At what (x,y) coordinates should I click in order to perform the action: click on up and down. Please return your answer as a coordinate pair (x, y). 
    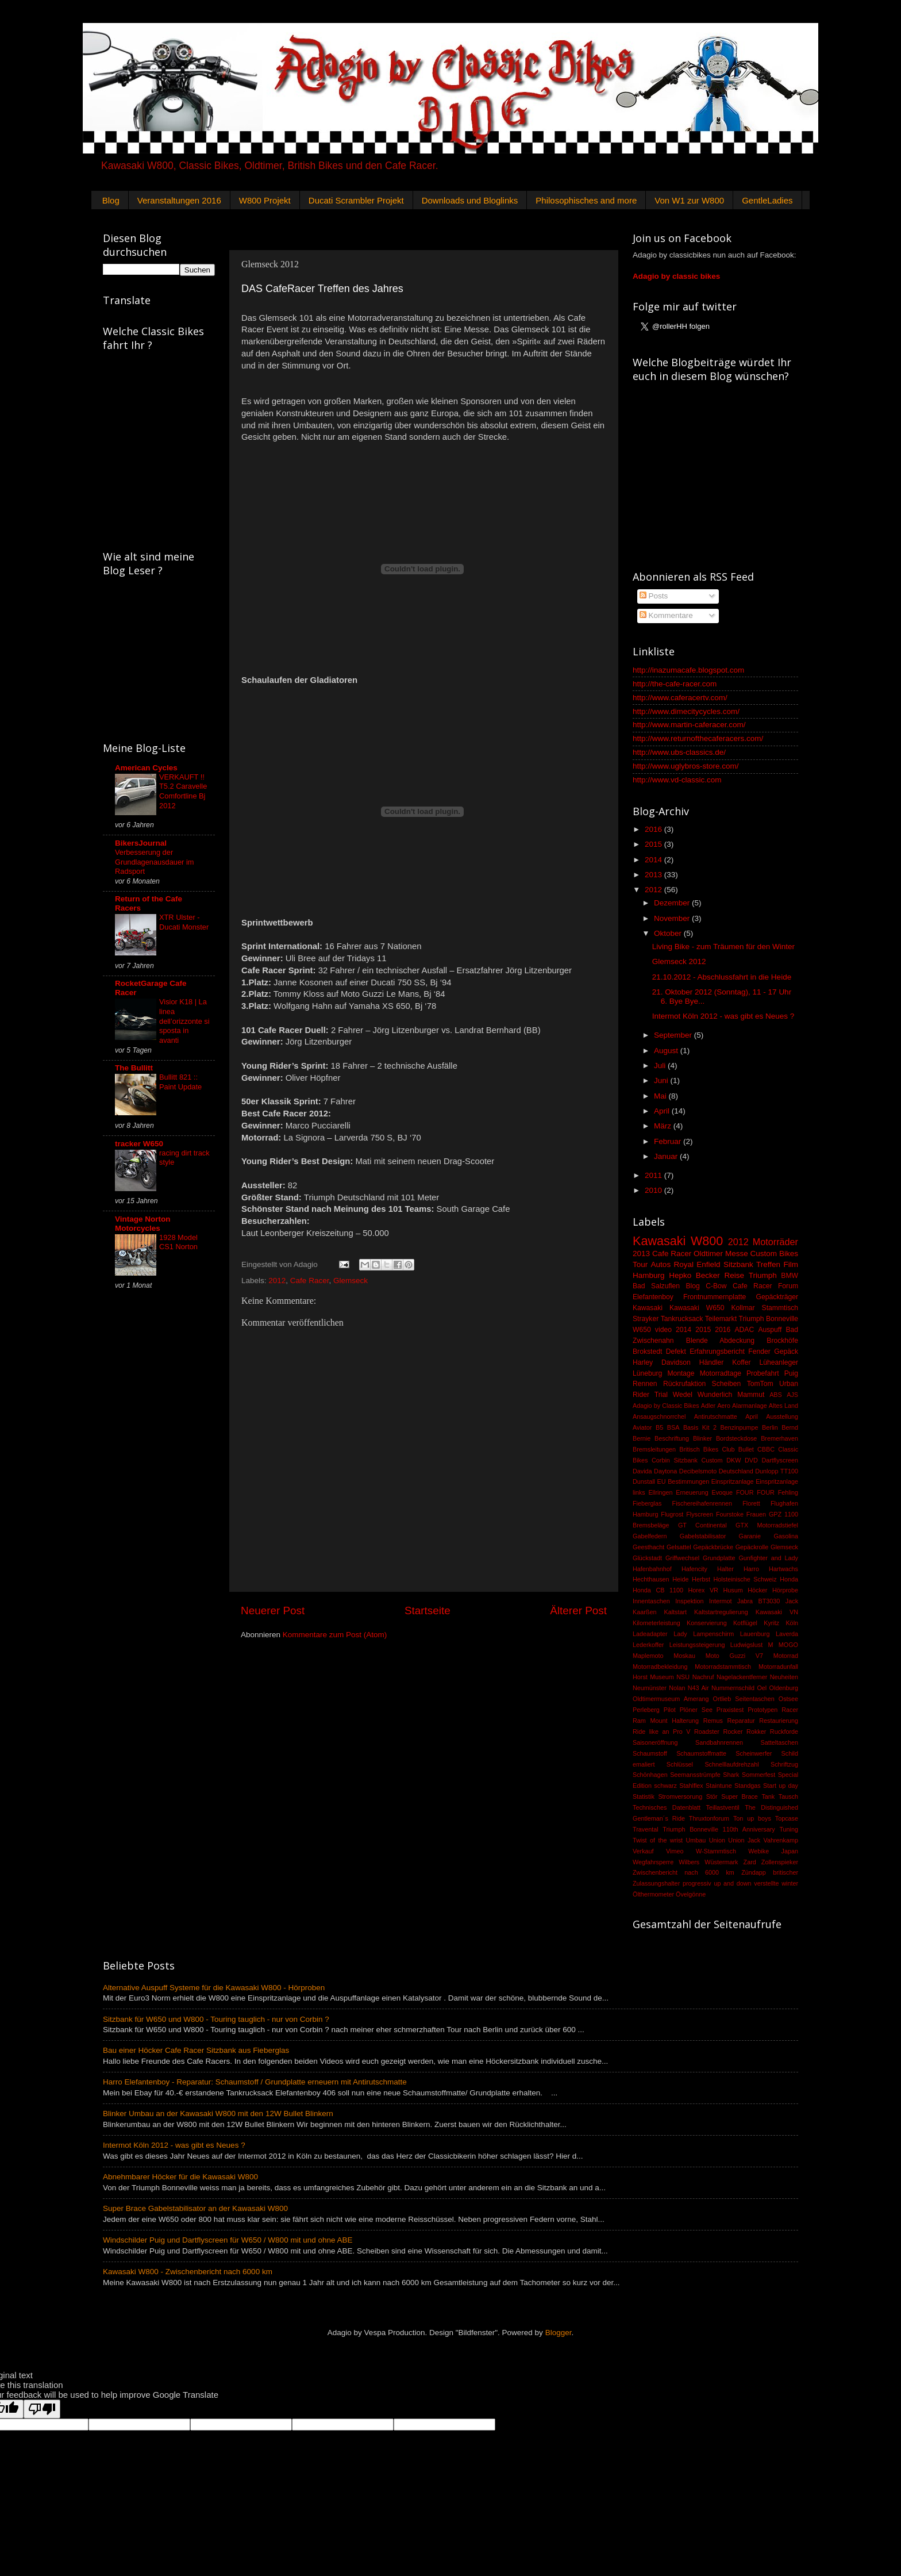
    Looking at the image, I should click on (732, 1883).